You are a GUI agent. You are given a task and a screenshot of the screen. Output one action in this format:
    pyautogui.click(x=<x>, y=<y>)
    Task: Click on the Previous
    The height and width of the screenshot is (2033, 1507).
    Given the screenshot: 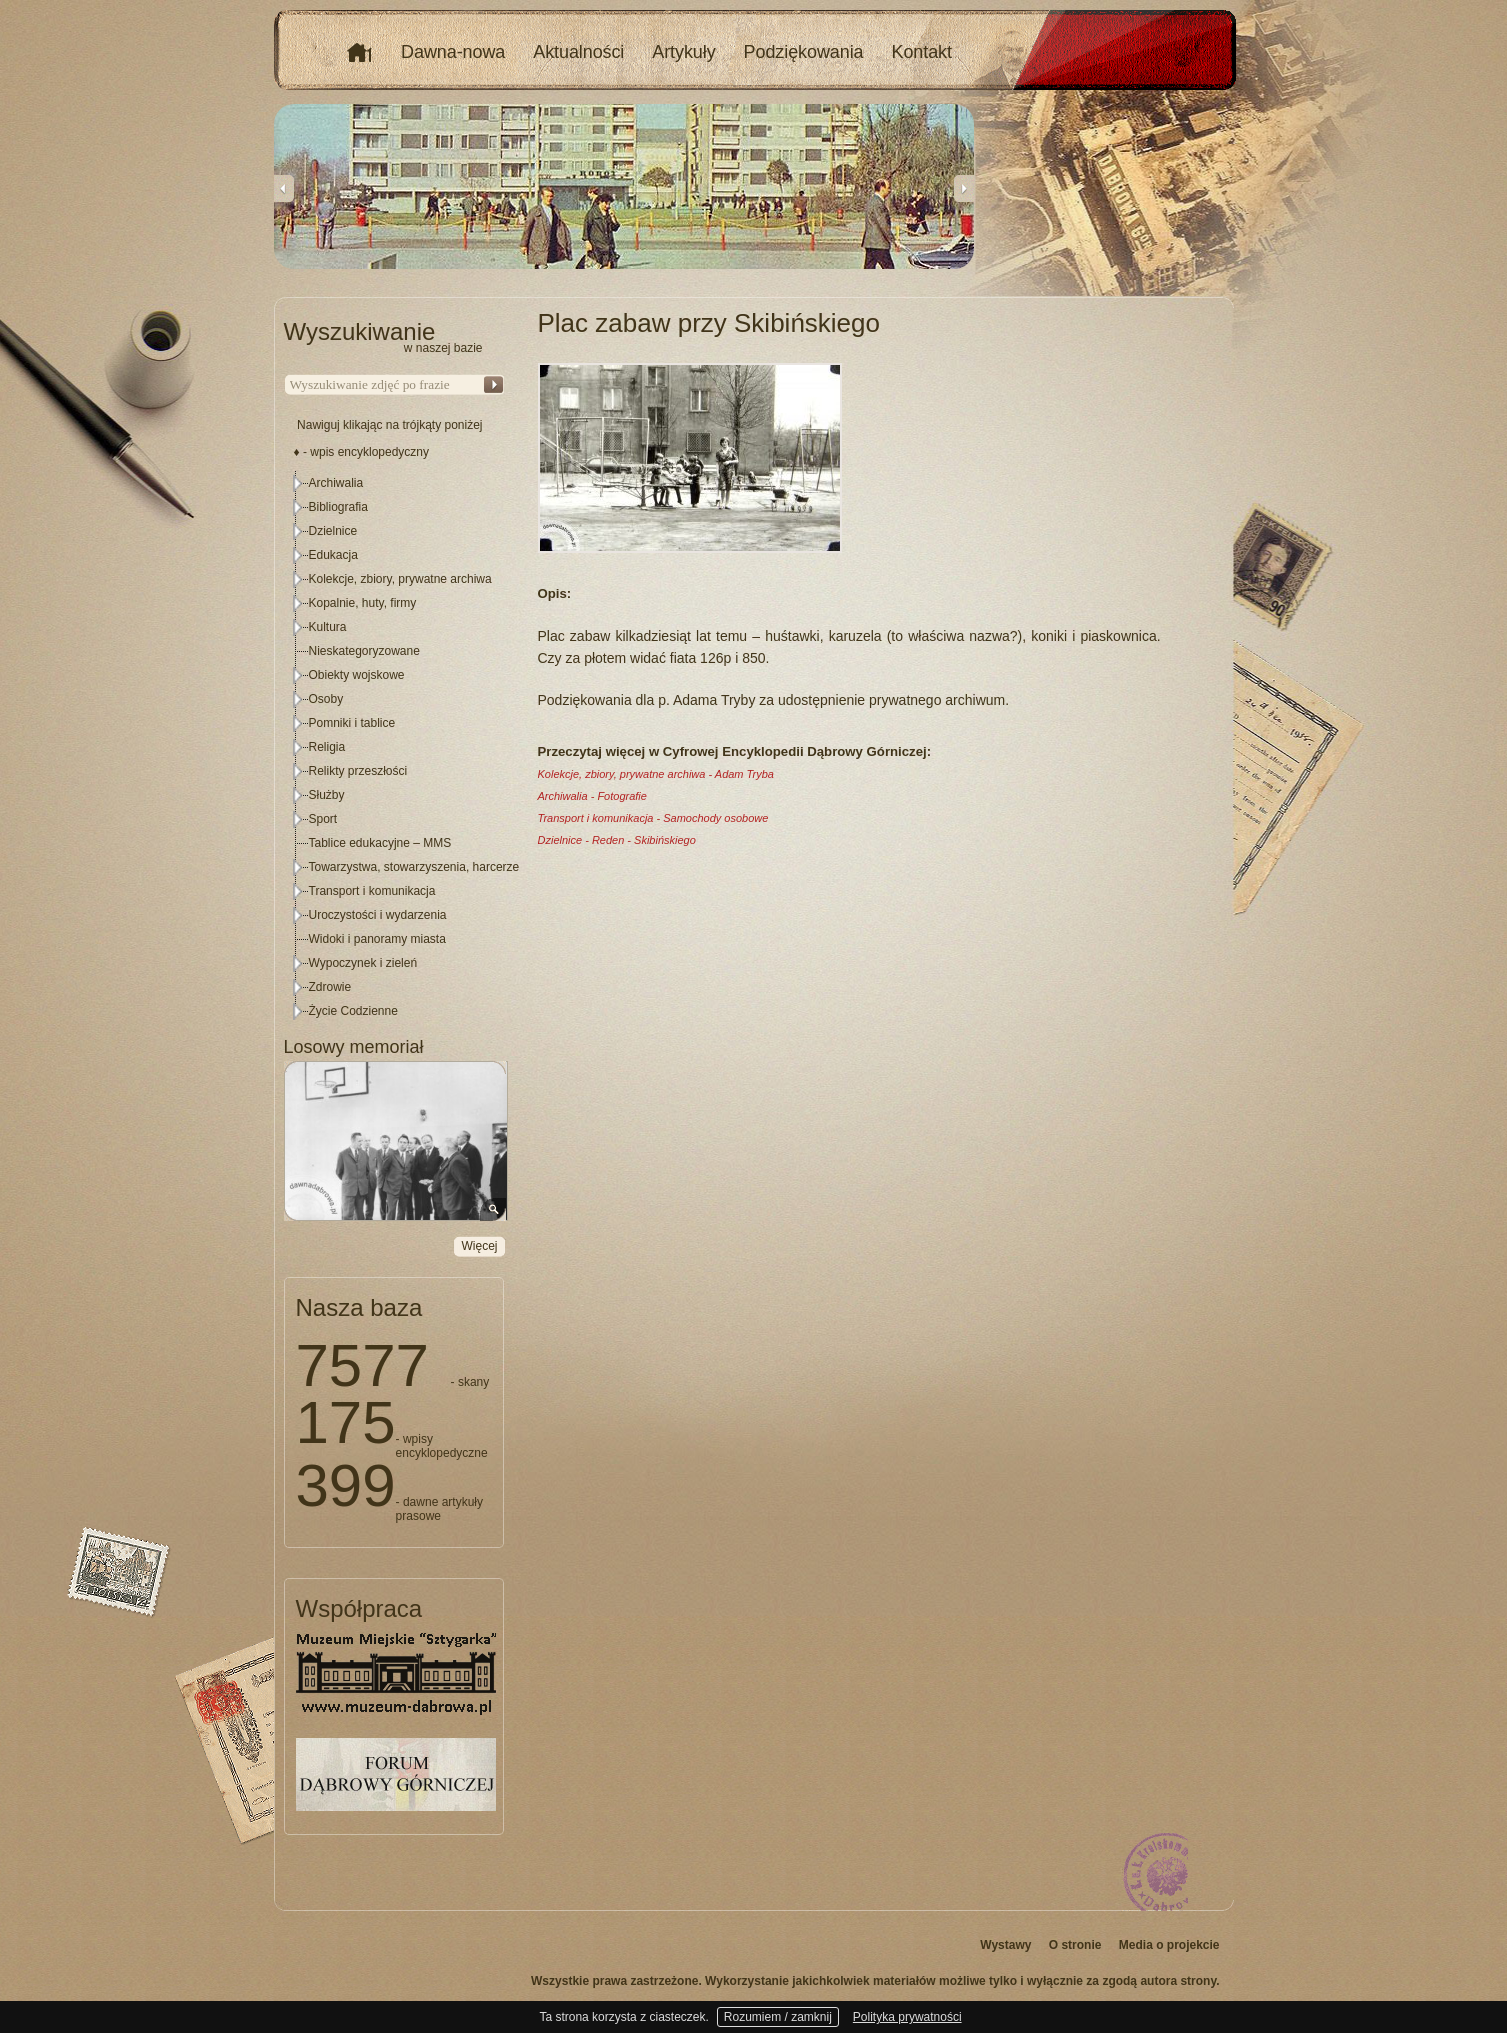 What is the action you would take?
    pyautogui.click(x=284, y=188)
    